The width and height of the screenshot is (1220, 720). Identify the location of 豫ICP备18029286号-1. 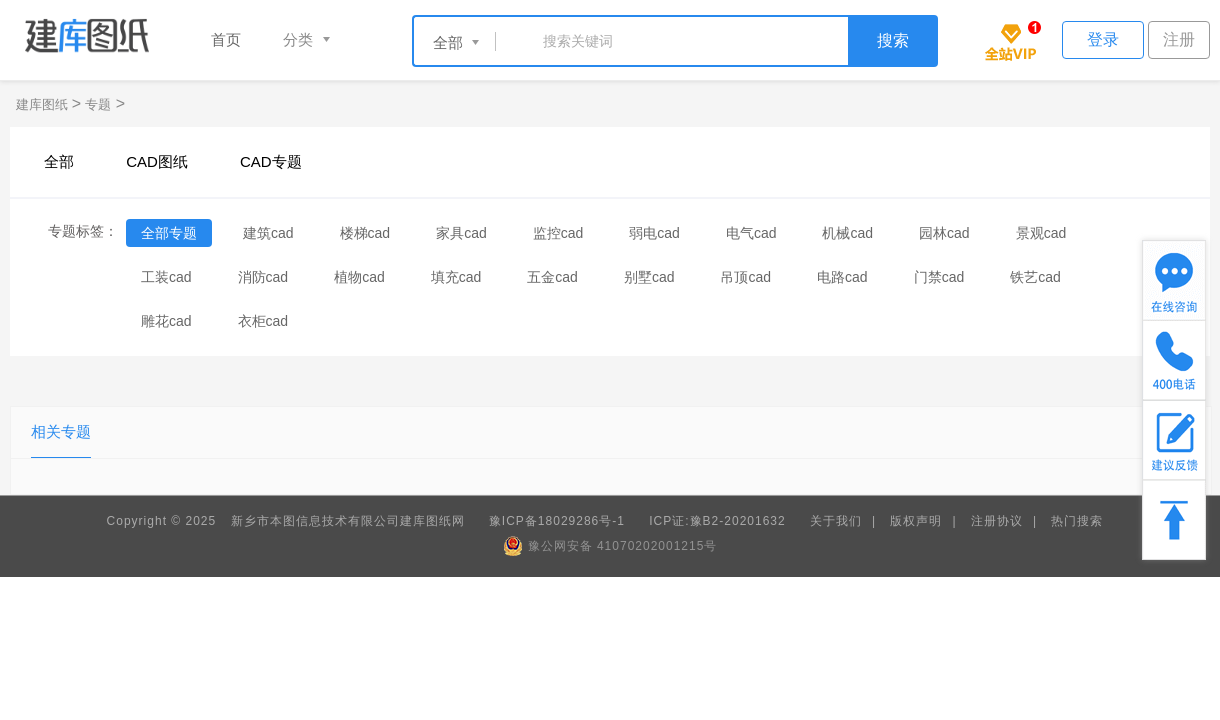
(557, 521).